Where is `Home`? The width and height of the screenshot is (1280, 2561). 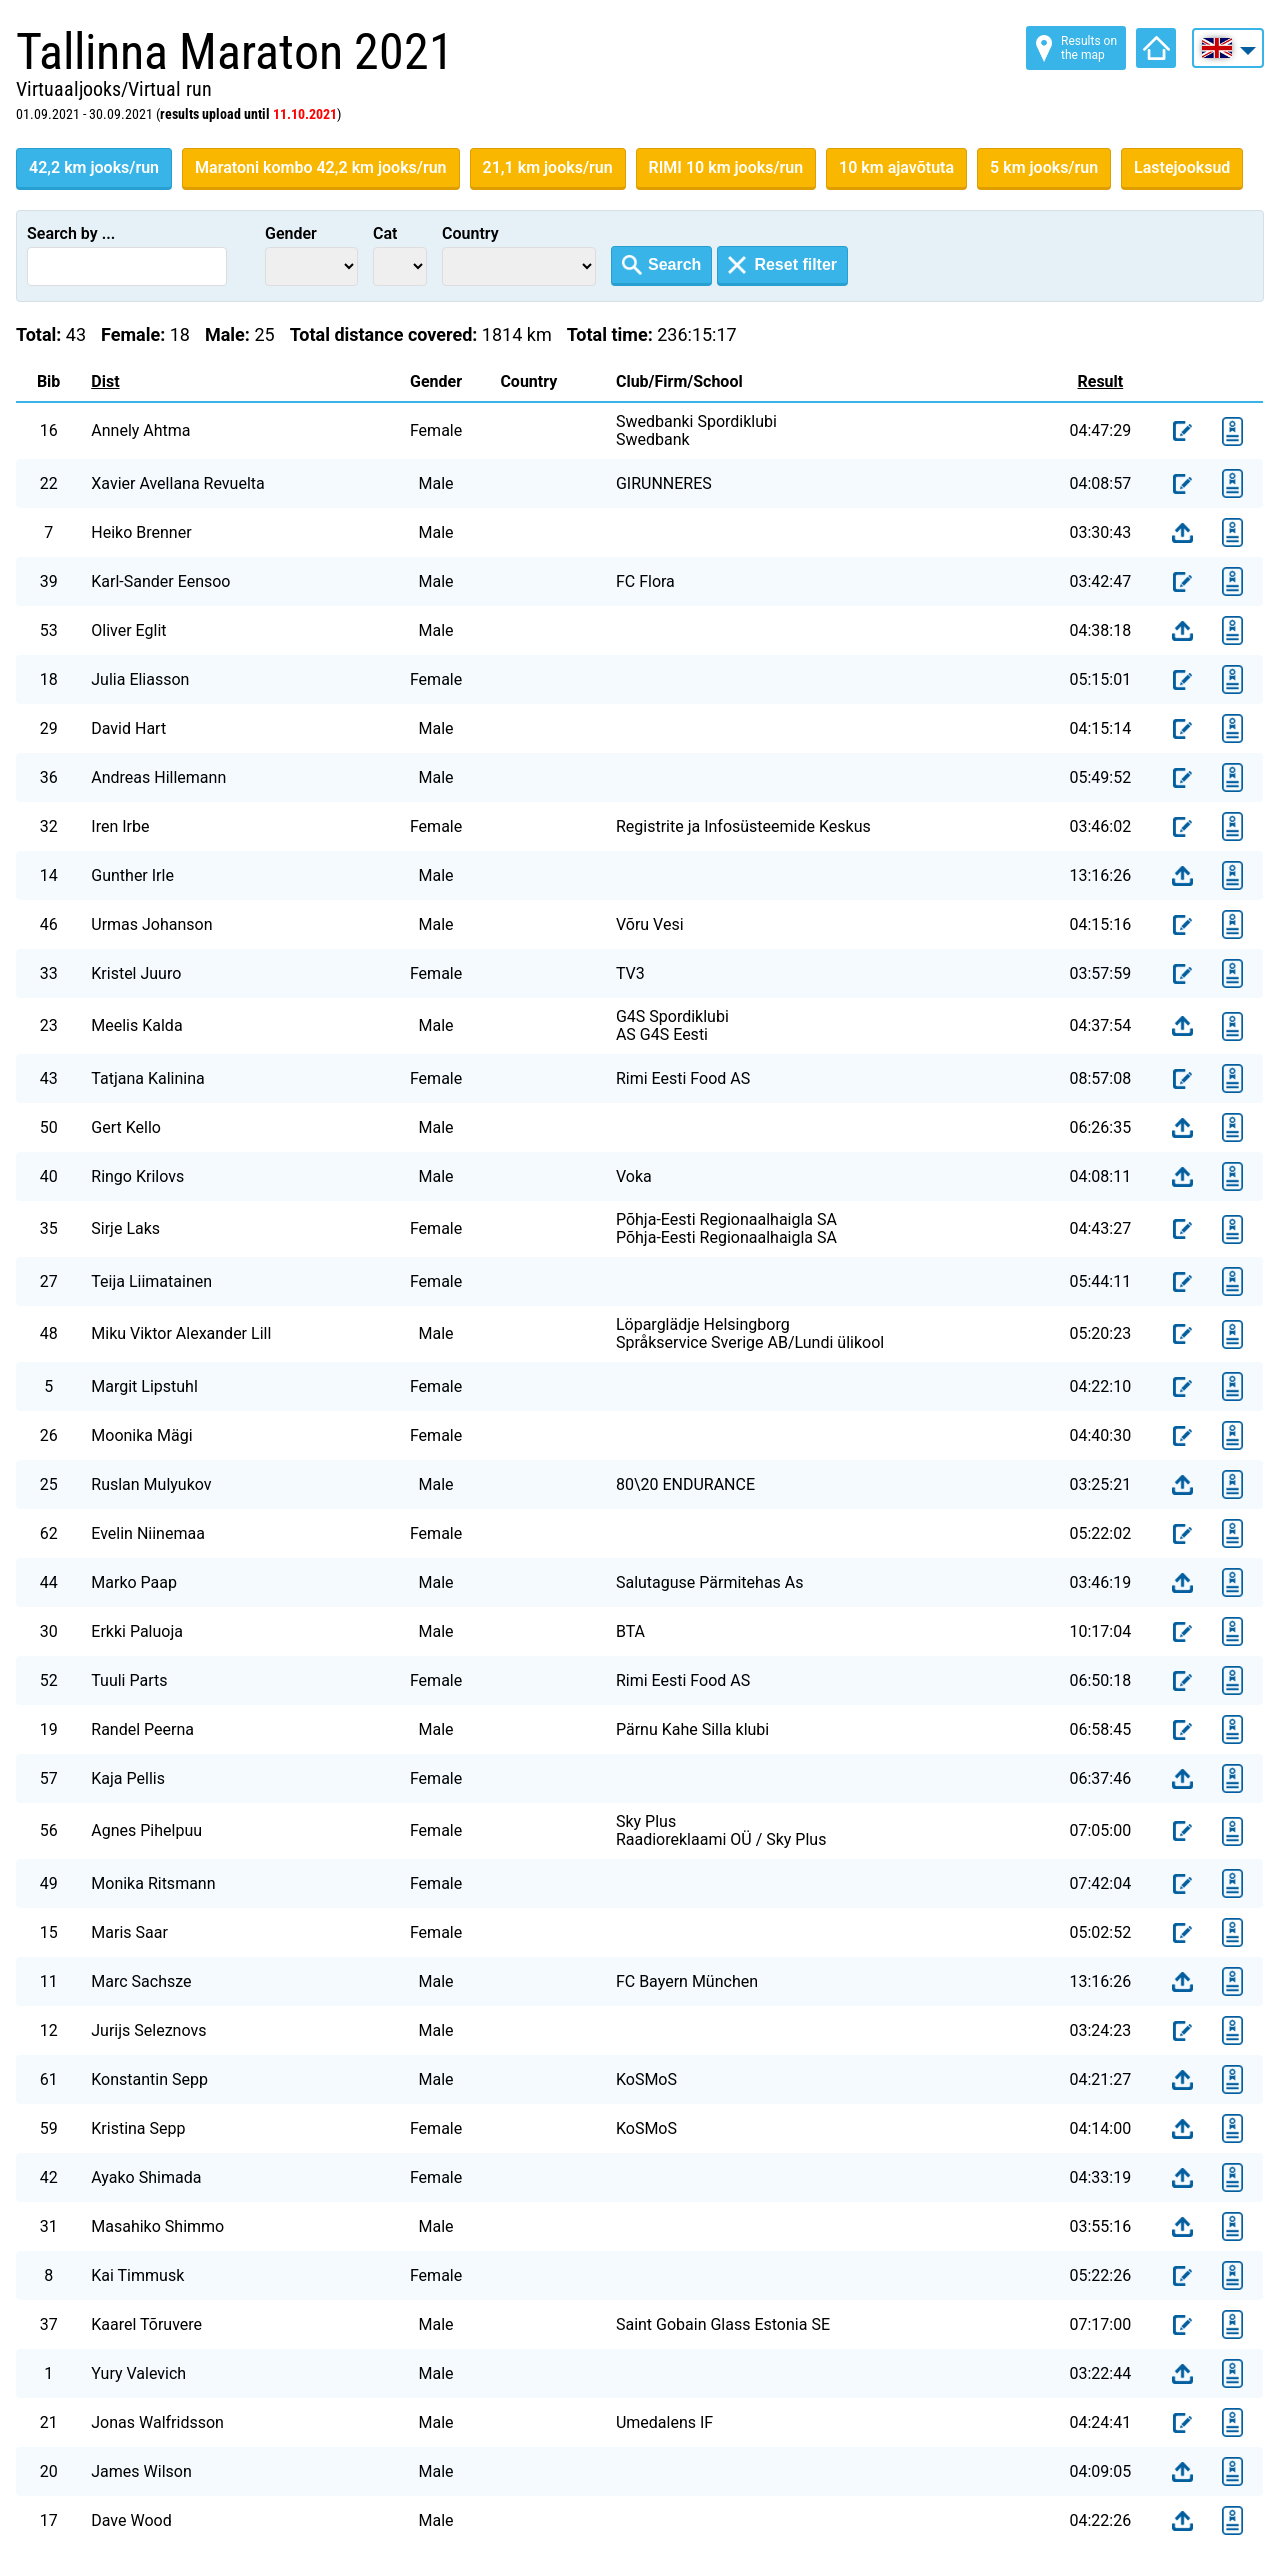
Home is located at coordinates (1156, 48).